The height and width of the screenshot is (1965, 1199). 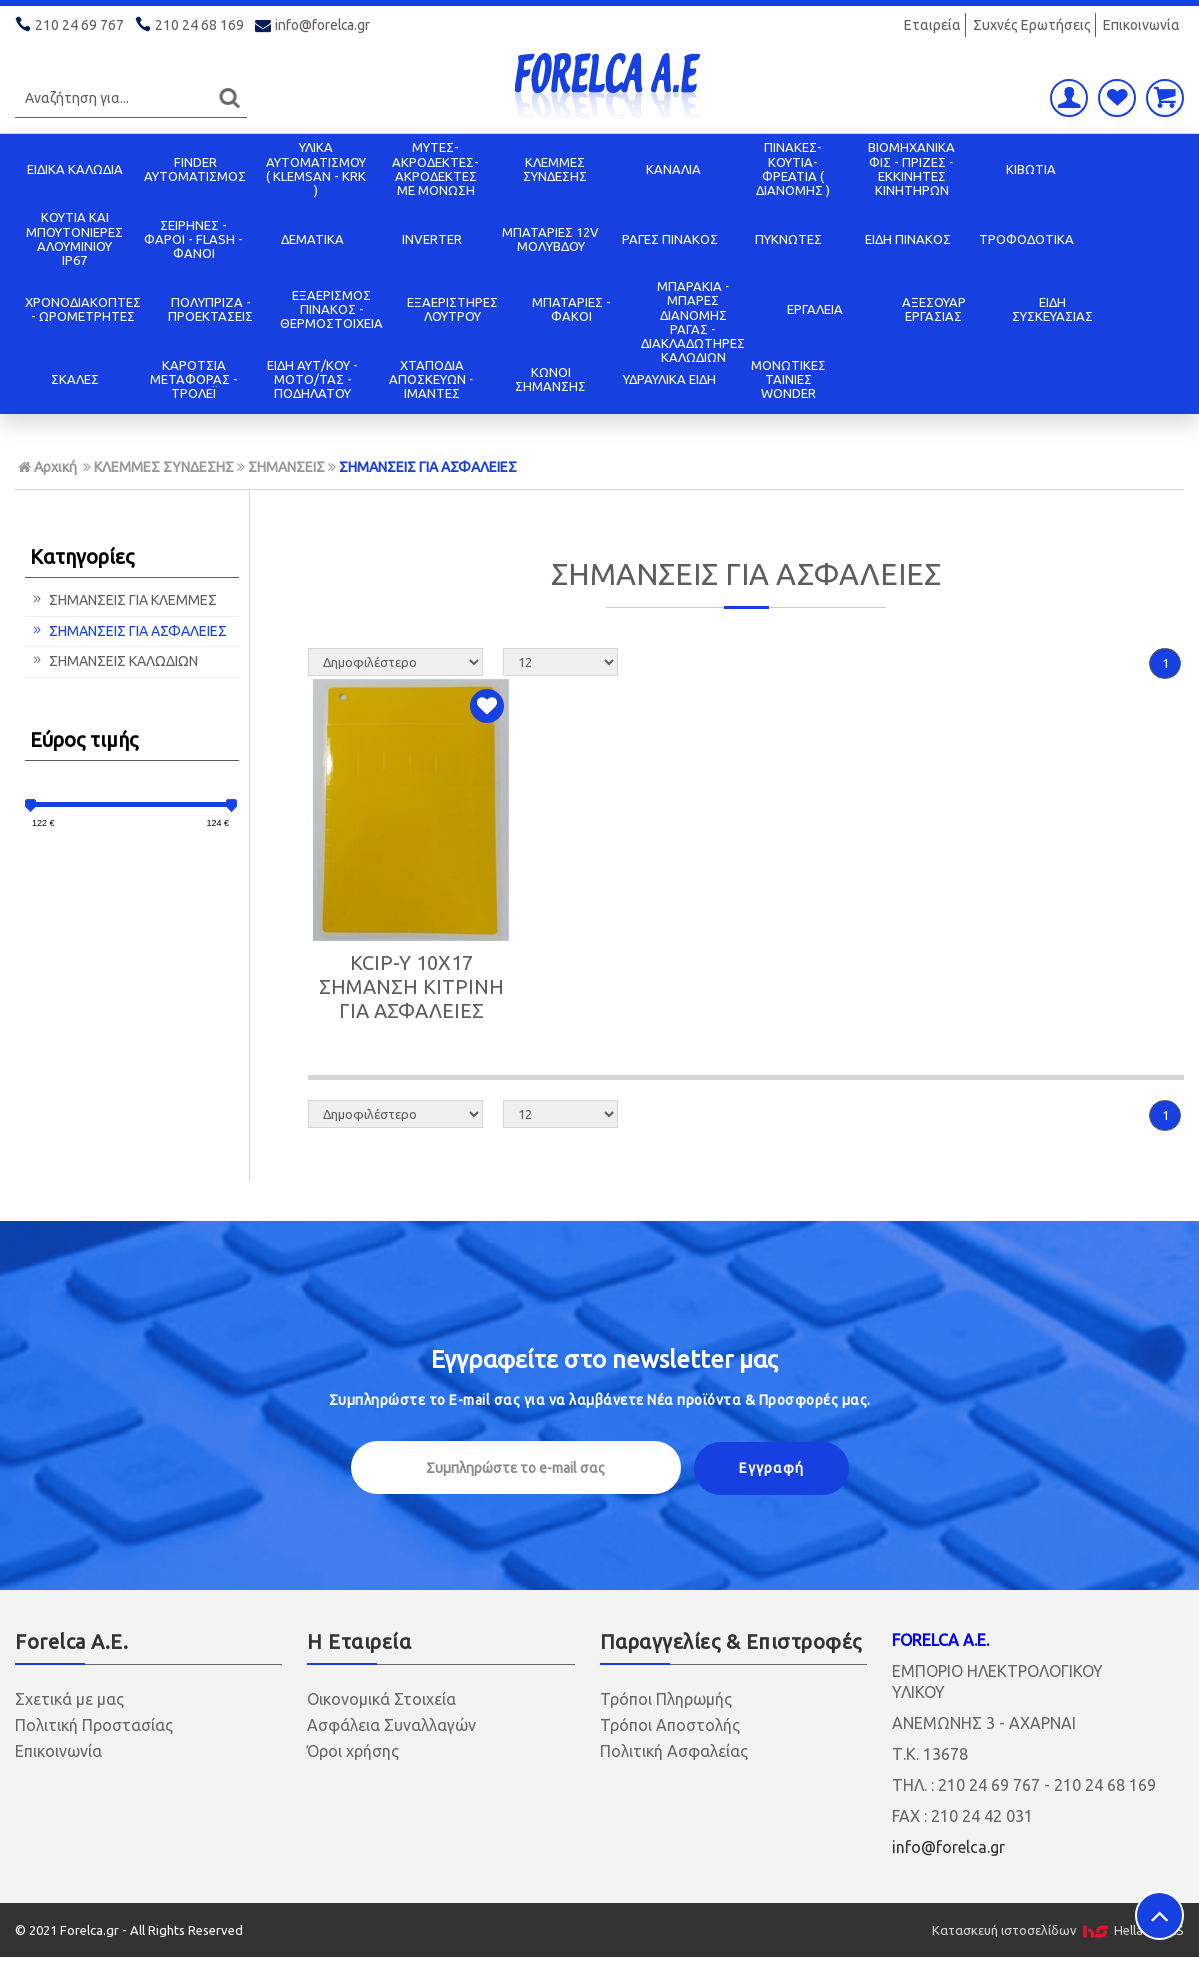 I want to click on ΚΙΒΩΤΙΑ, so click(x=1031, y=169).